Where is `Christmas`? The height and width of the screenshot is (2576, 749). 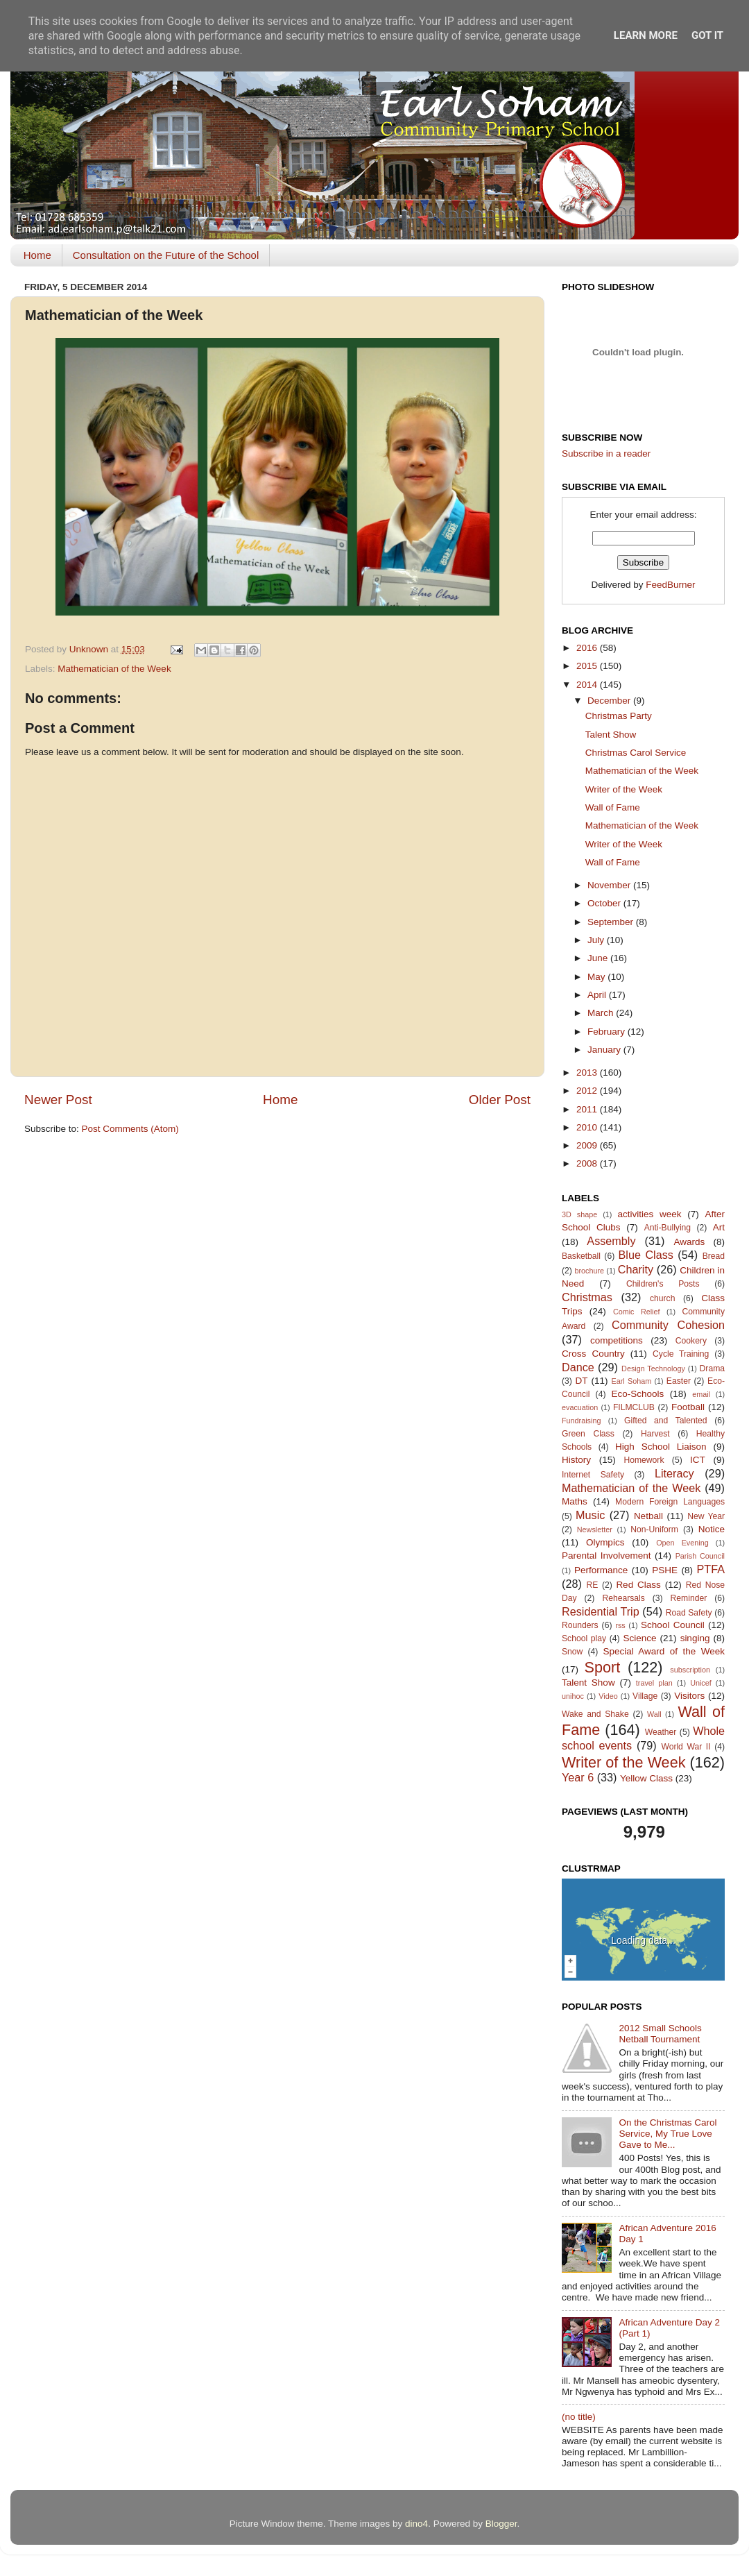
Christmas is located at coordinates (587, 1297).